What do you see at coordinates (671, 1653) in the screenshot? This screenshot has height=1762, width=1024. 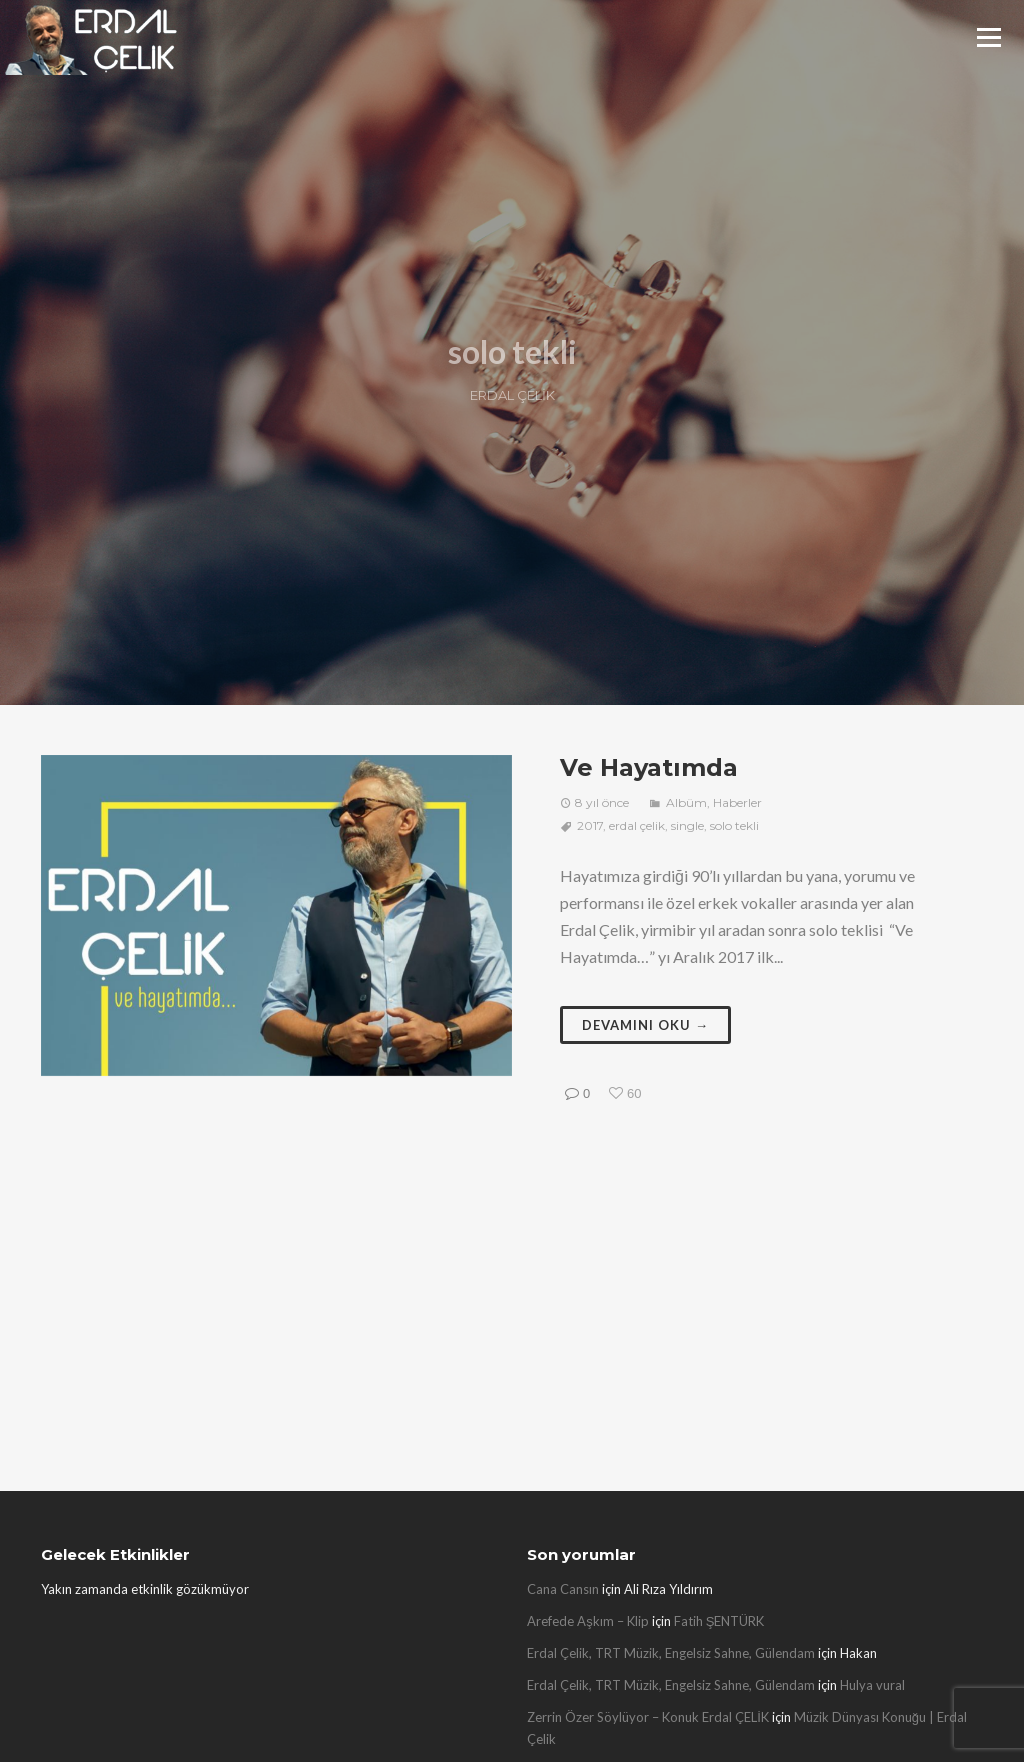 I see `Erdal Çelik, TRT Müzik, Engelsiz Sahne, Gülendam` at bounding box center [671, 1653].